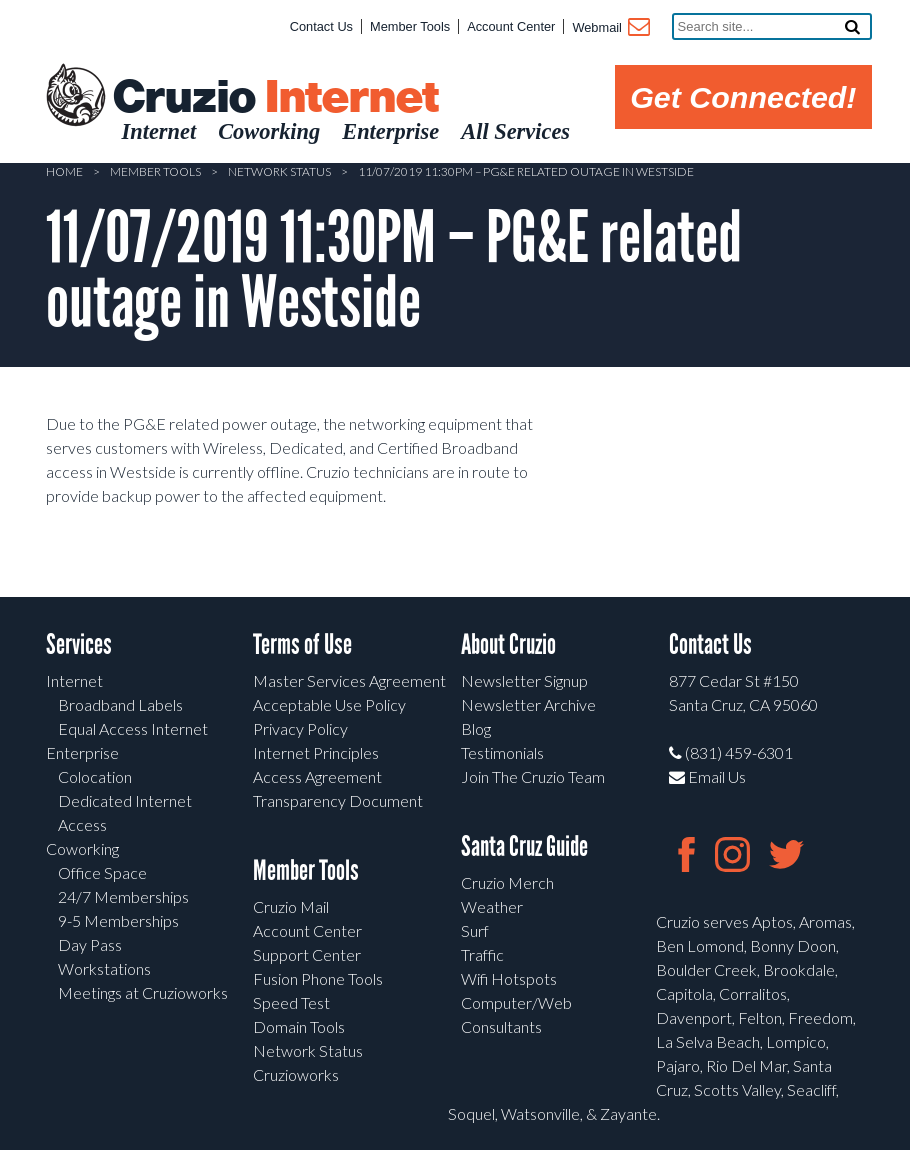 This screenshot has height=1150, width=910. What do you see at coordinates (307, 954) in the screenshot?
I see `Support Center` at bounding box center [307, 954].